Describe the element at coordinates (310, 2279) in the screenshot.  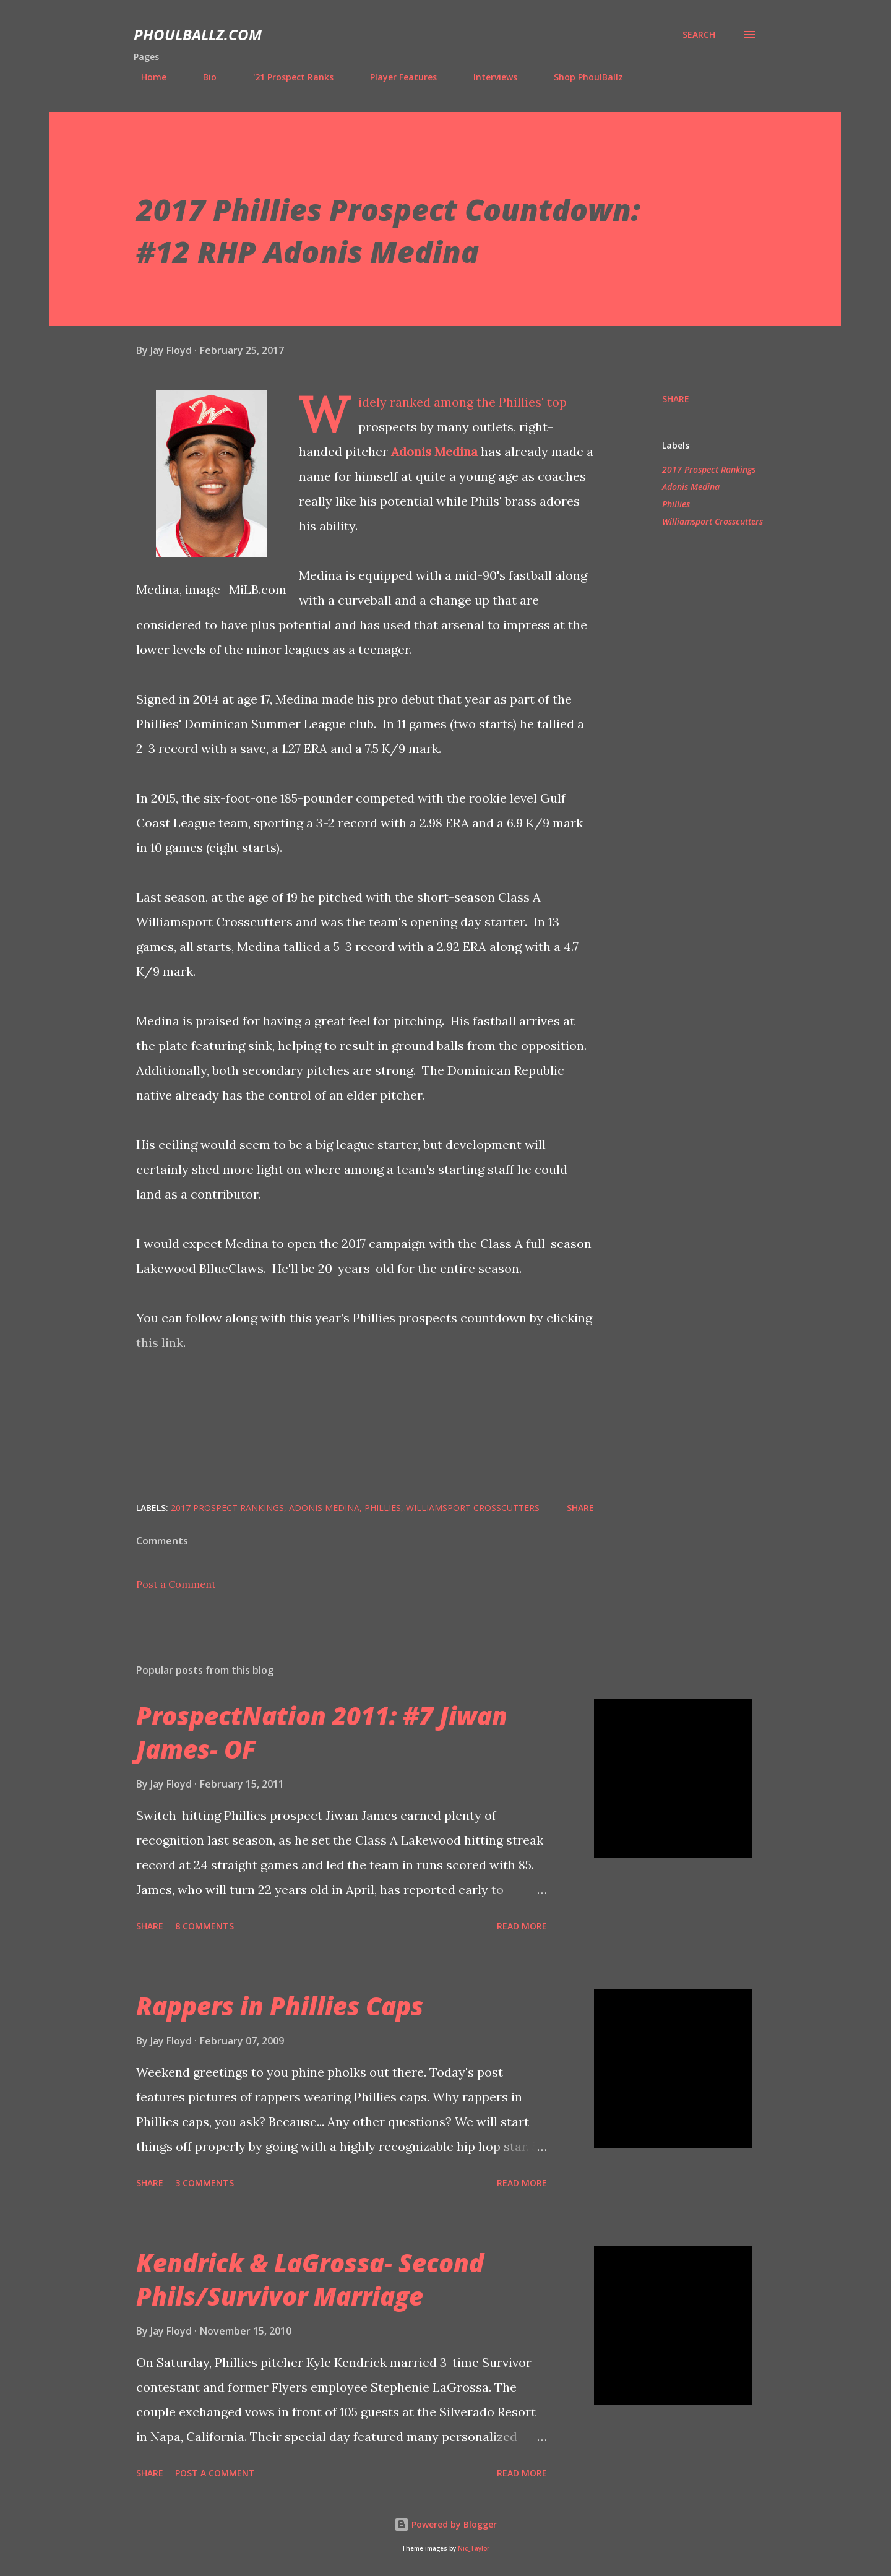
I see `Kendrick & LaGrossa- Second Phils/Survivor Marriage` at that location.